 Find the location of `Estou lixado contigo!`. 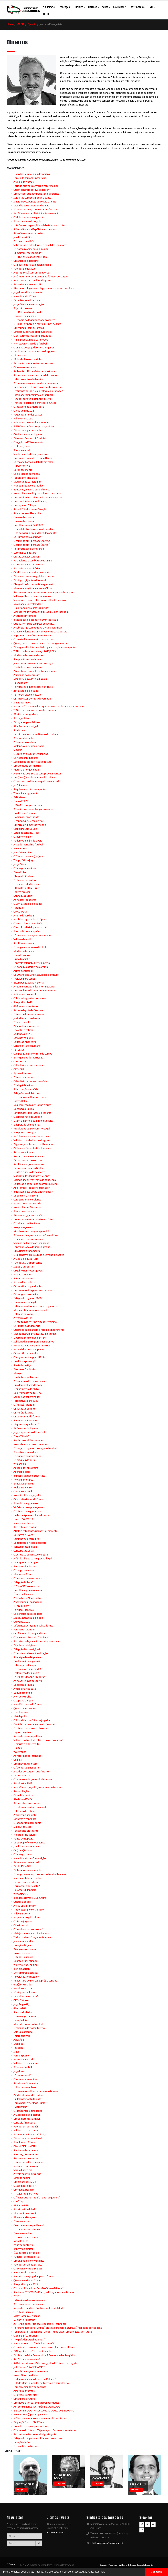

Estou lixado contigo! is located at coordinates (25, 2272).